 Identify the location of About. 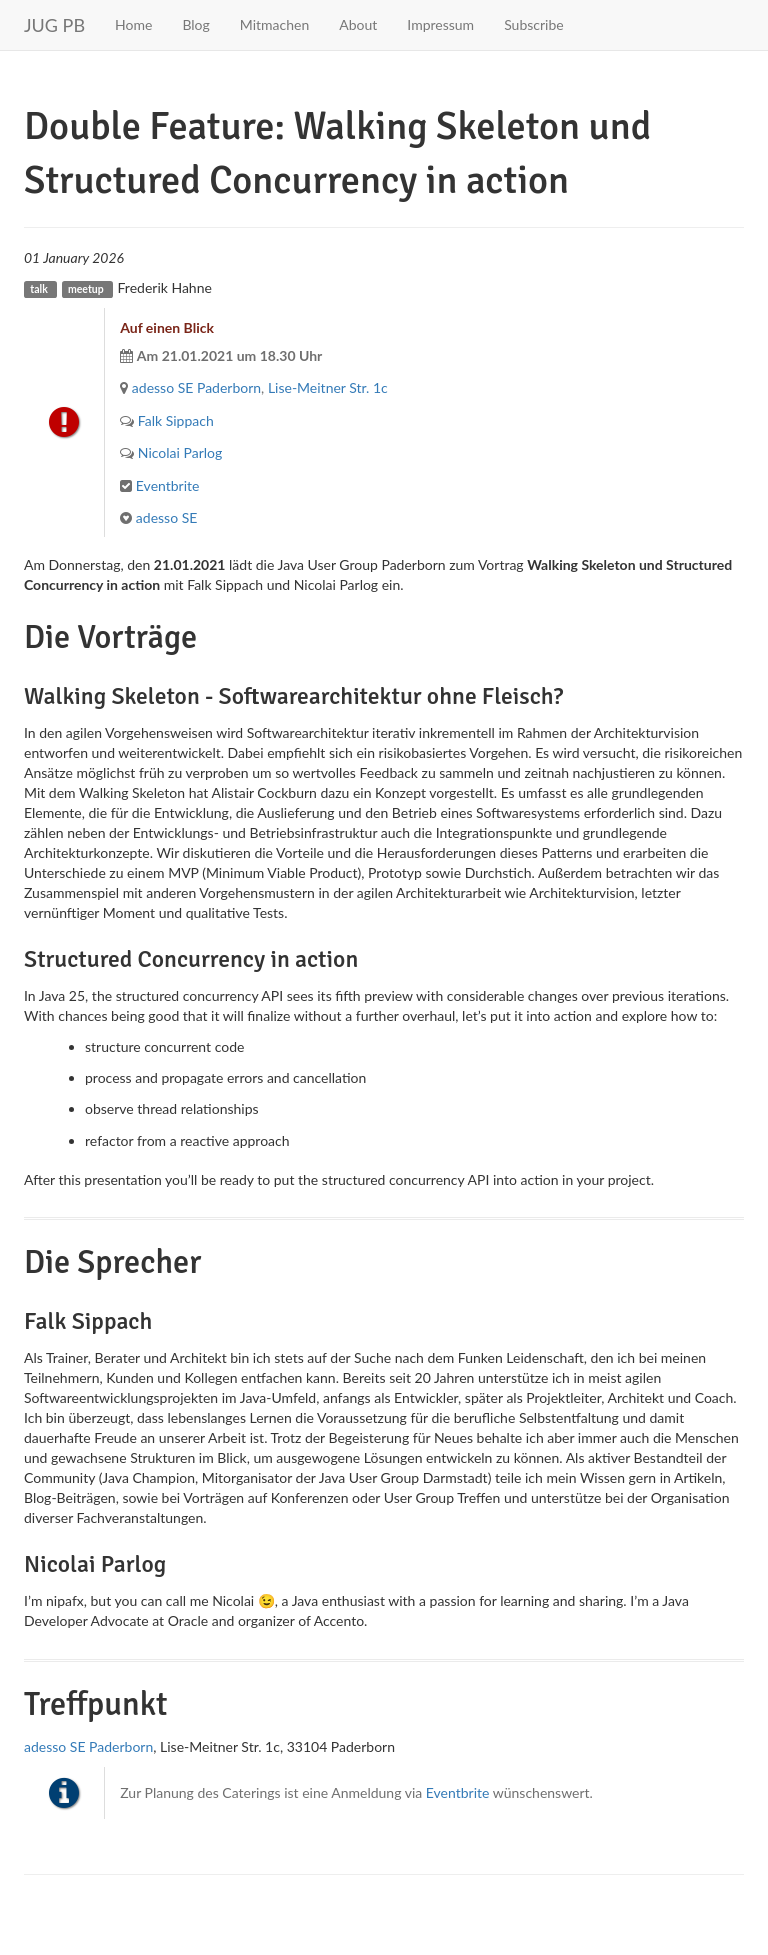
(358, 24).